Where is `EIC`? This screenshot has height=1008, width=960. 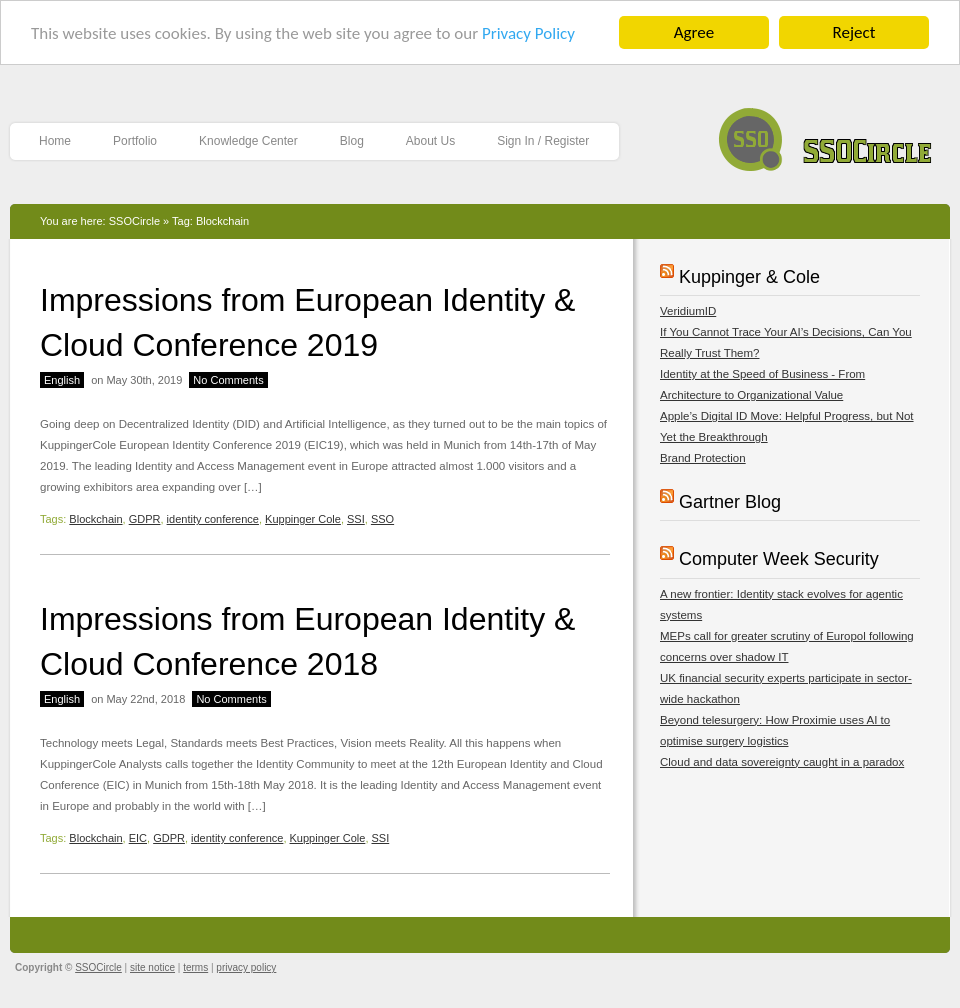 EIC is located at coordinates (138, 838).